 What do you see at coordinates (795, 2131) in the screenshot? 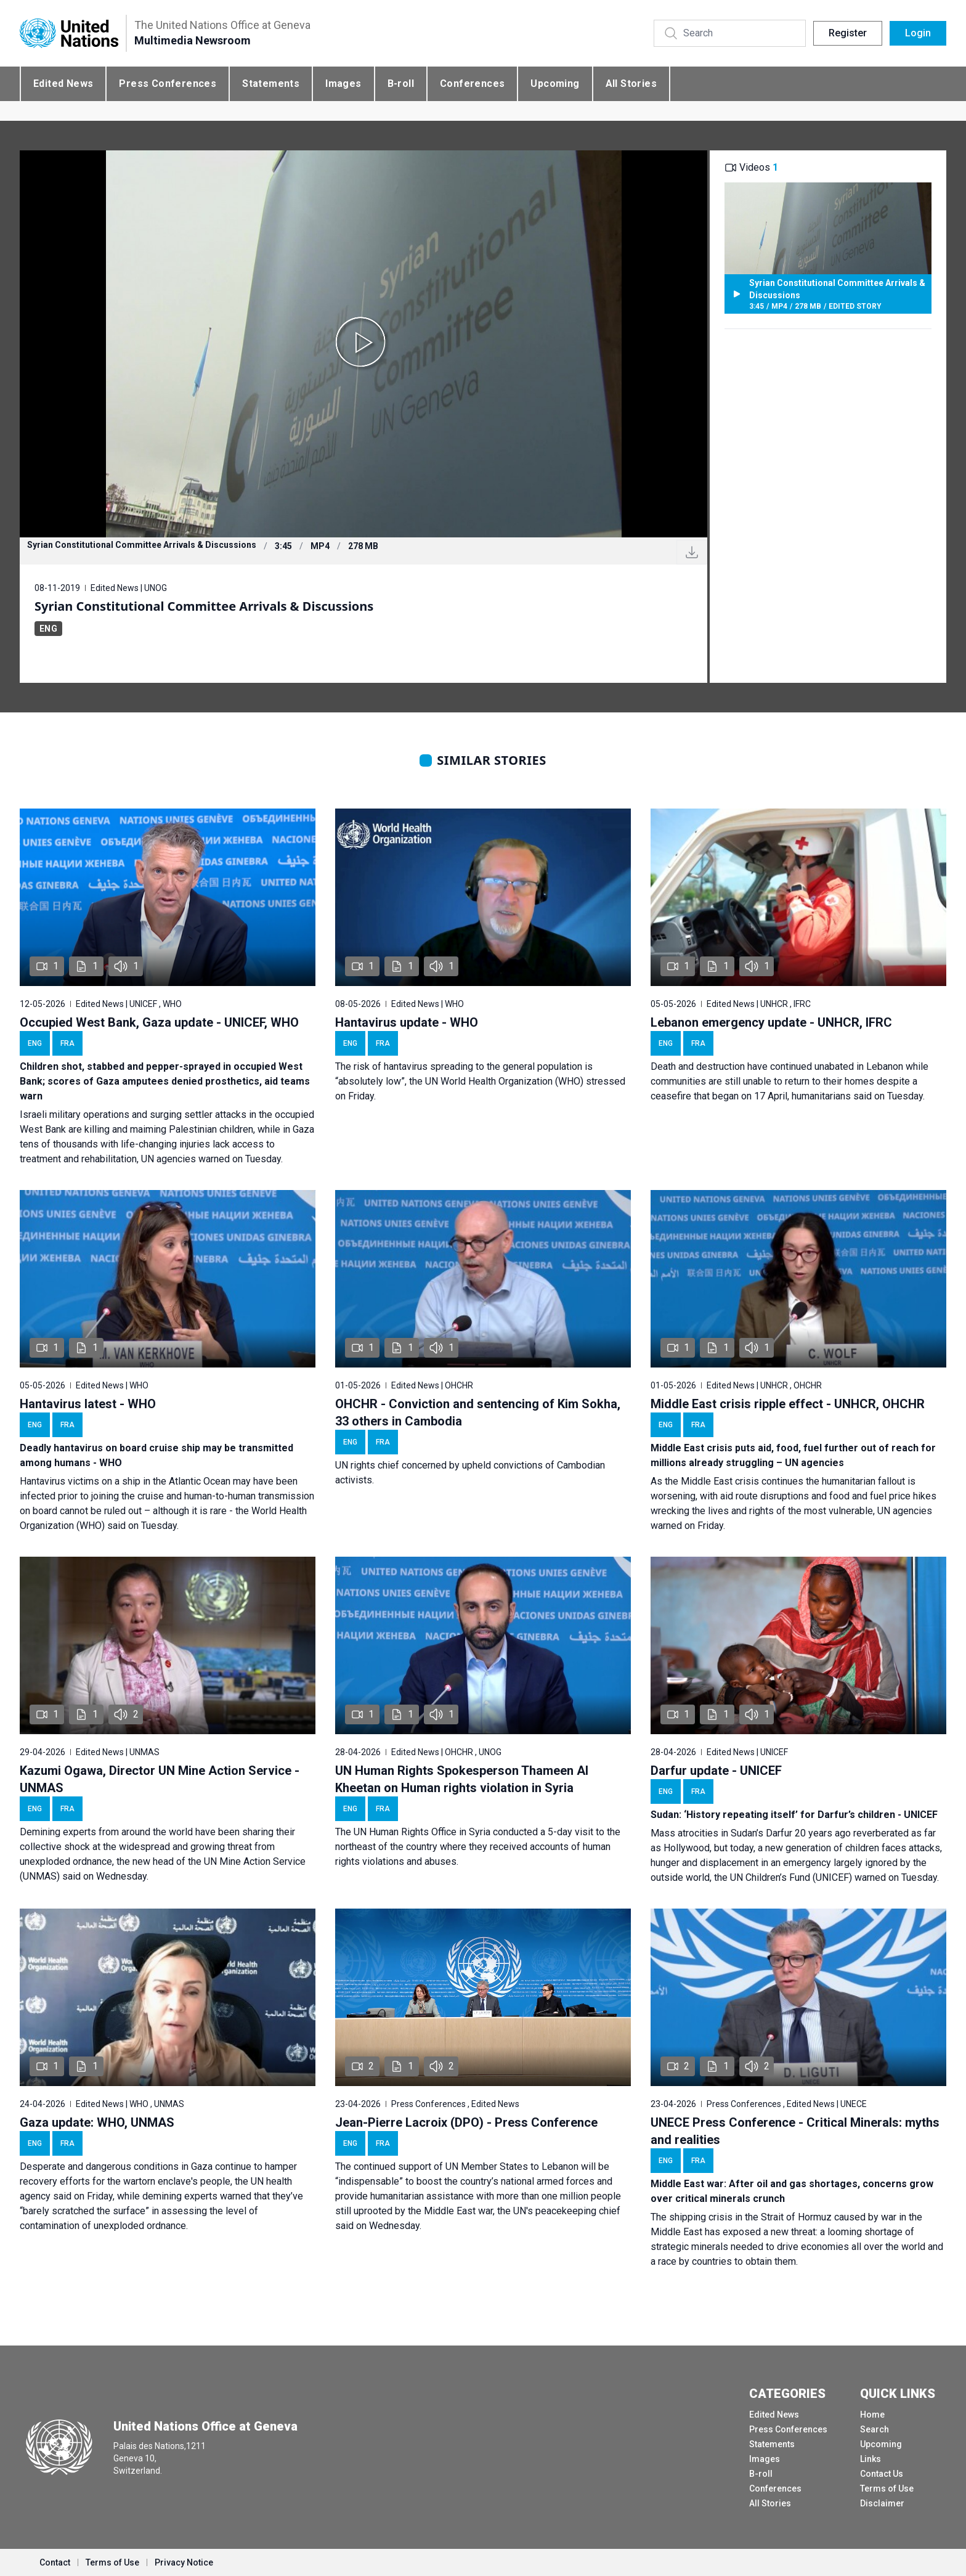
I see `UNECE Press Conference - Critical Minerals: myths and realities` at bounding box center [795, 2131].